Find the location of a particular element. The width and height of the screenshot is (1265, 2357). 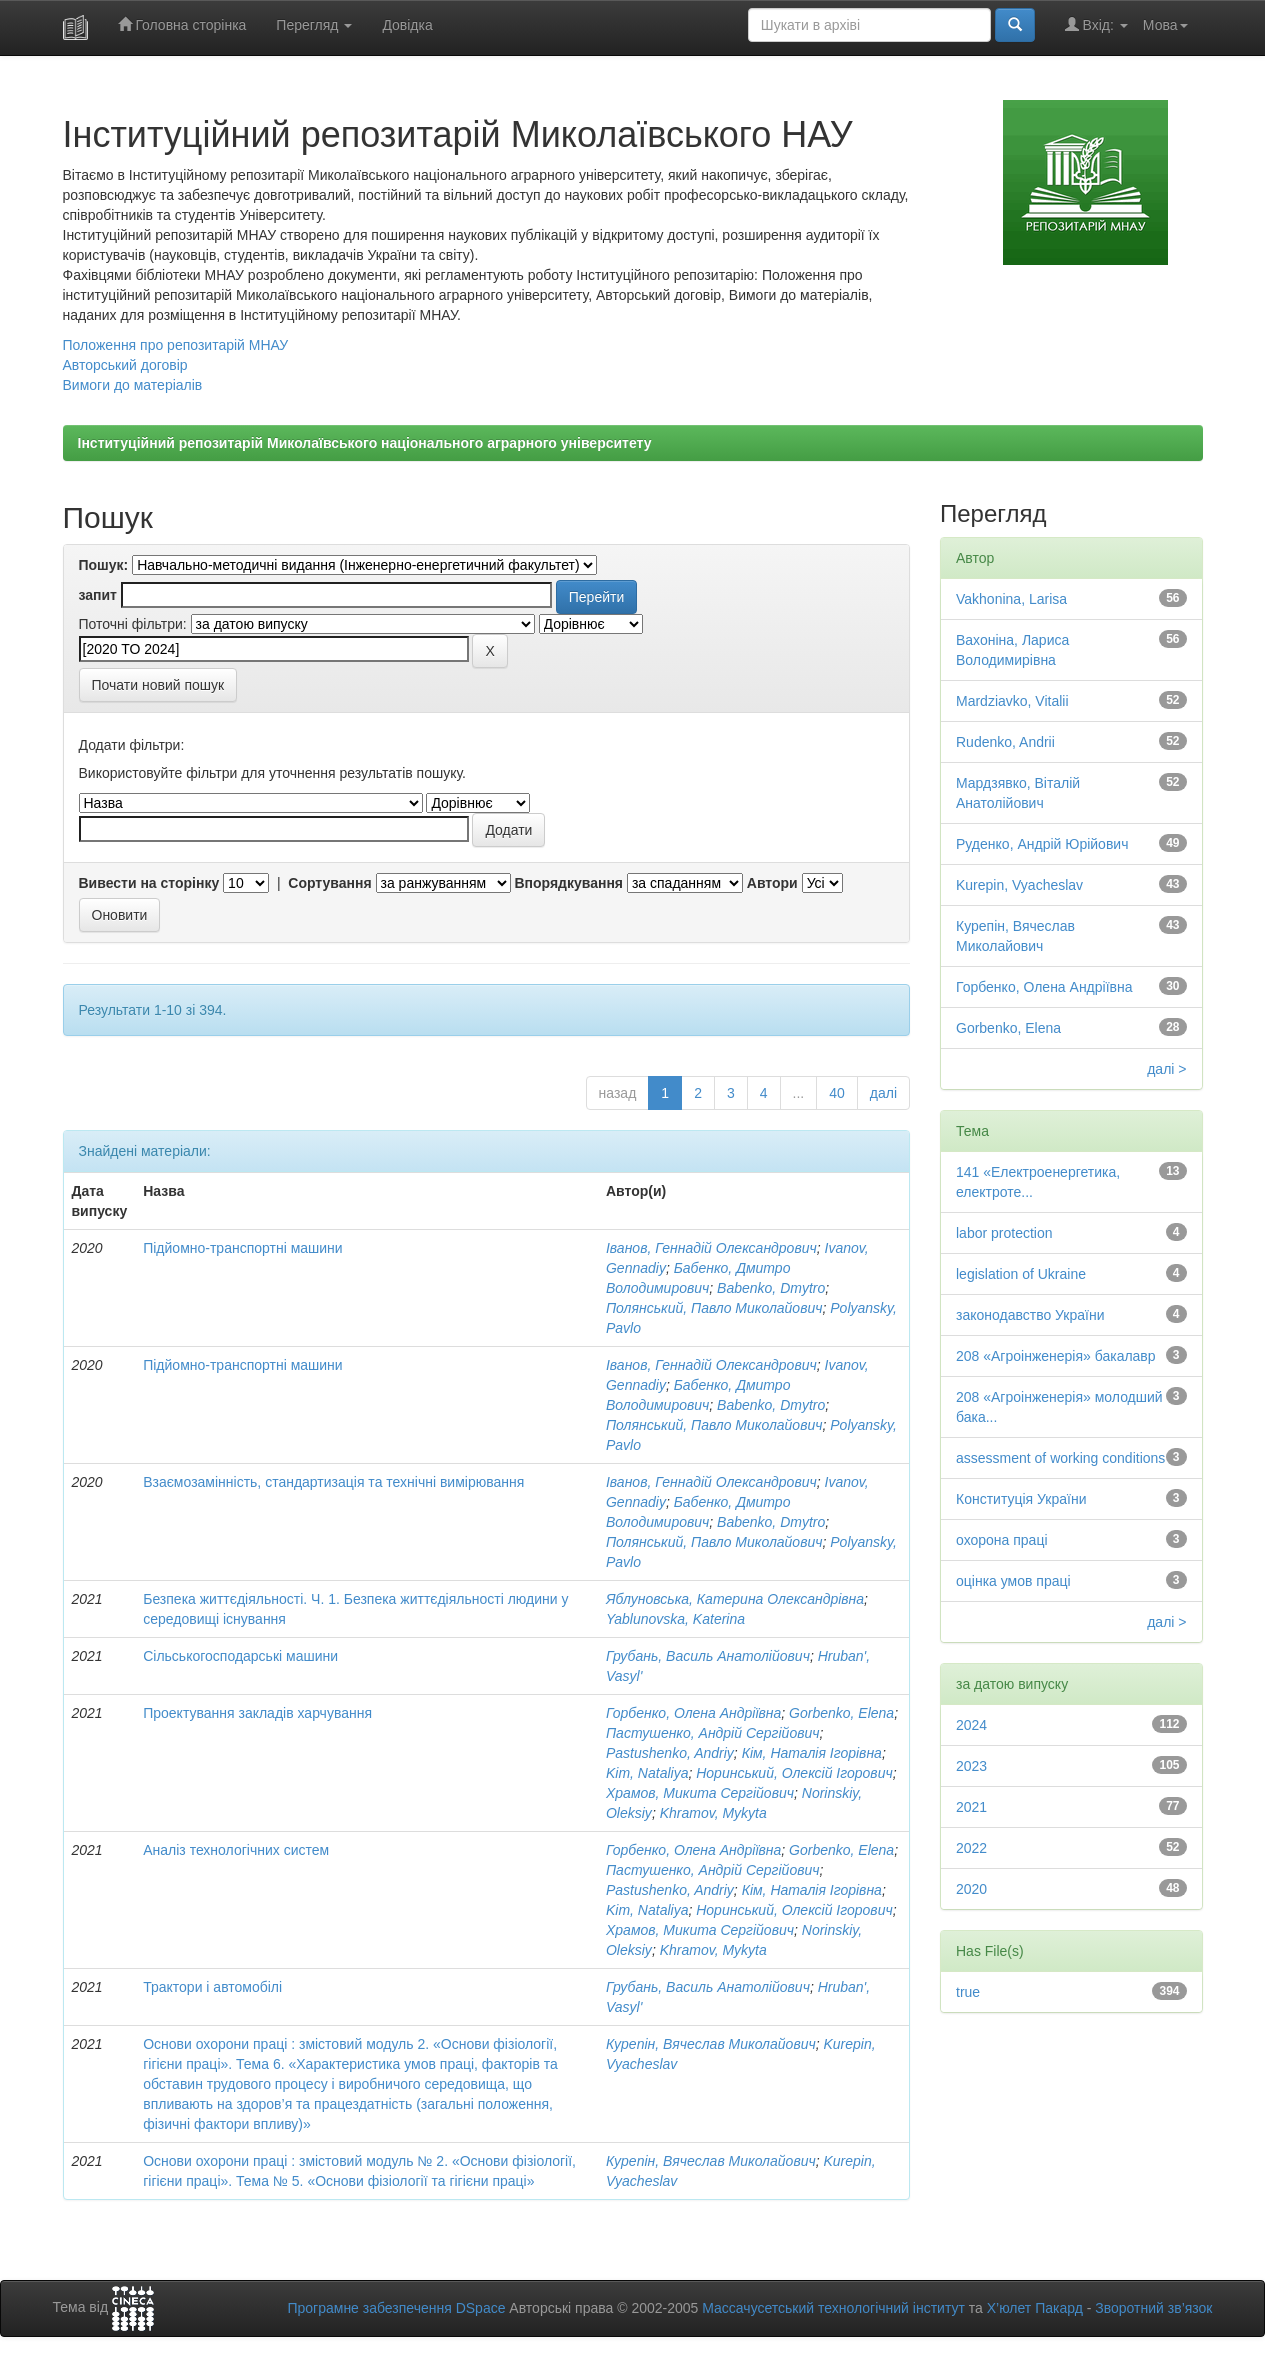

Авторський договір is located at coordinates (125, 365).